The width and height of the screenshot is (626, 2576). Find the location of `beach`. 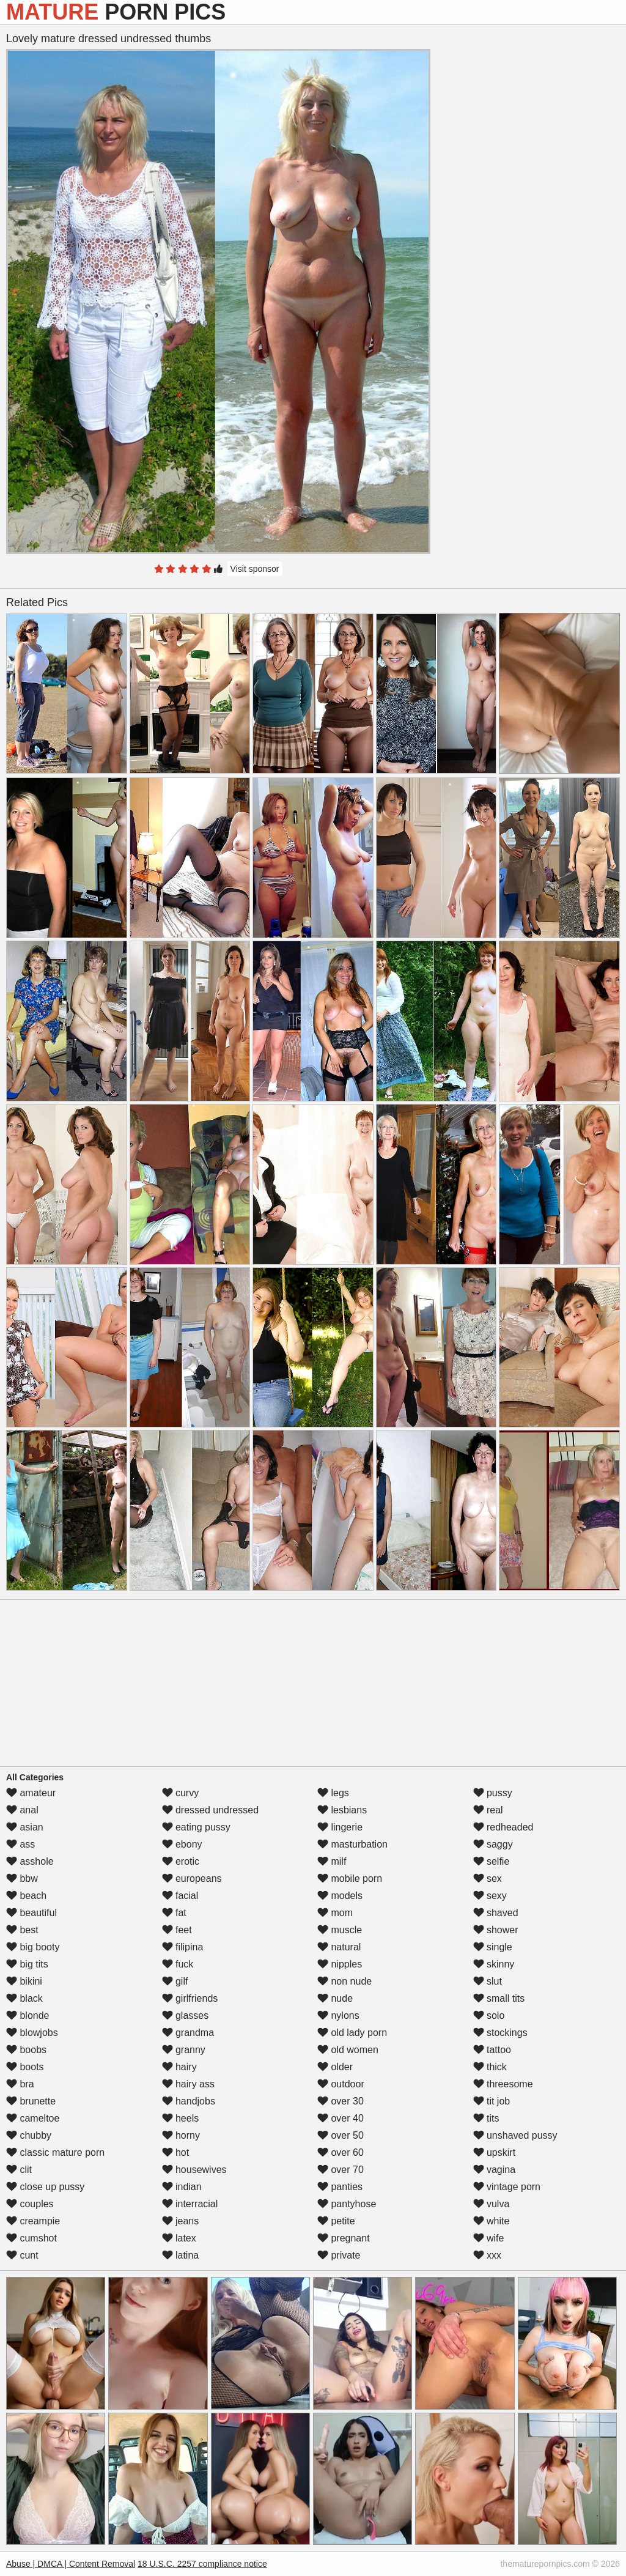

beach is located at coordinates (26, 1895).